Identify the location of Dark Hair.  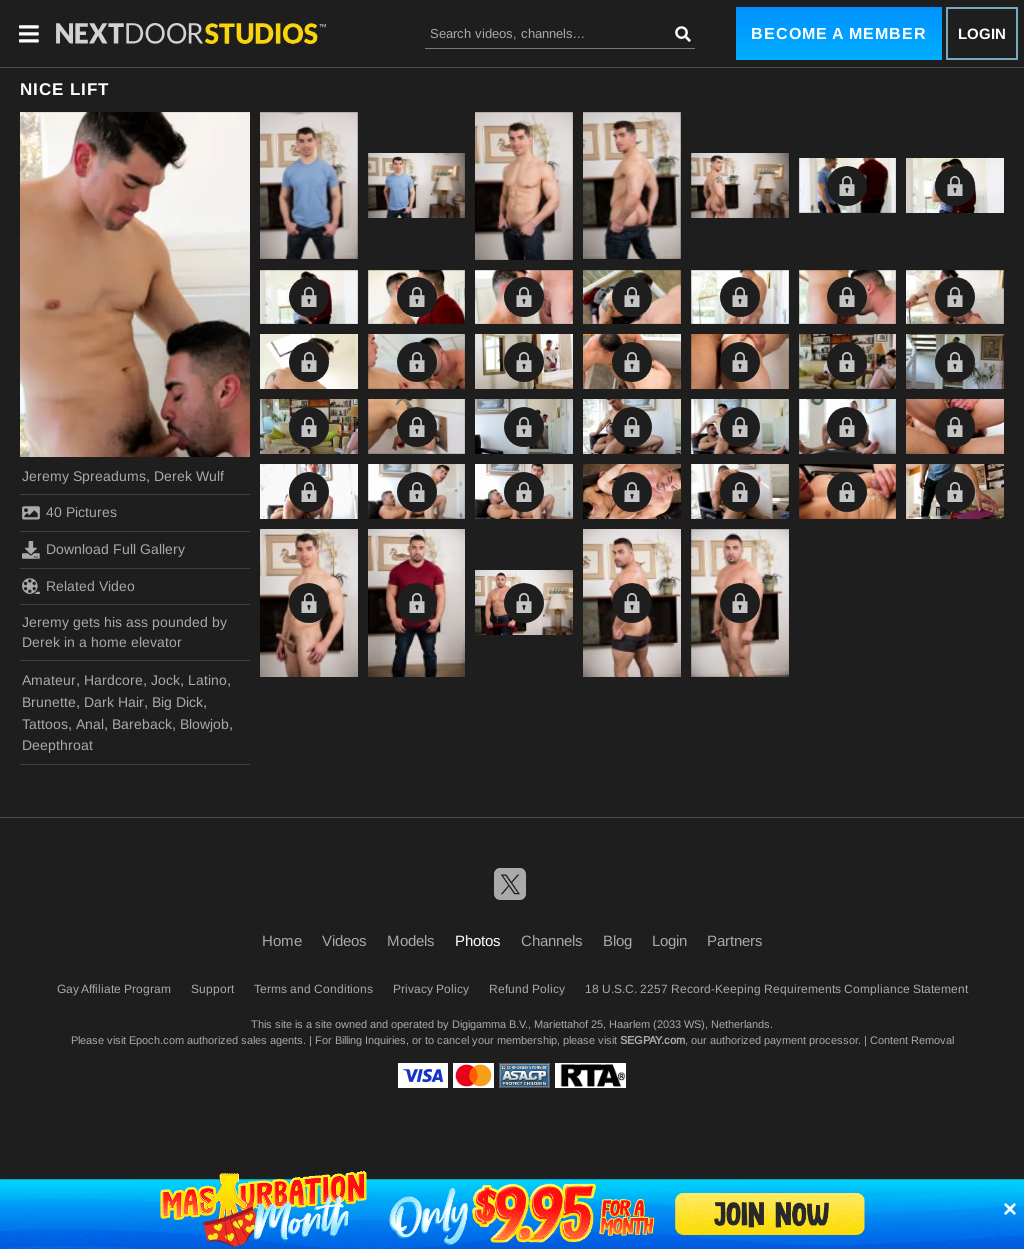
(114, 702).